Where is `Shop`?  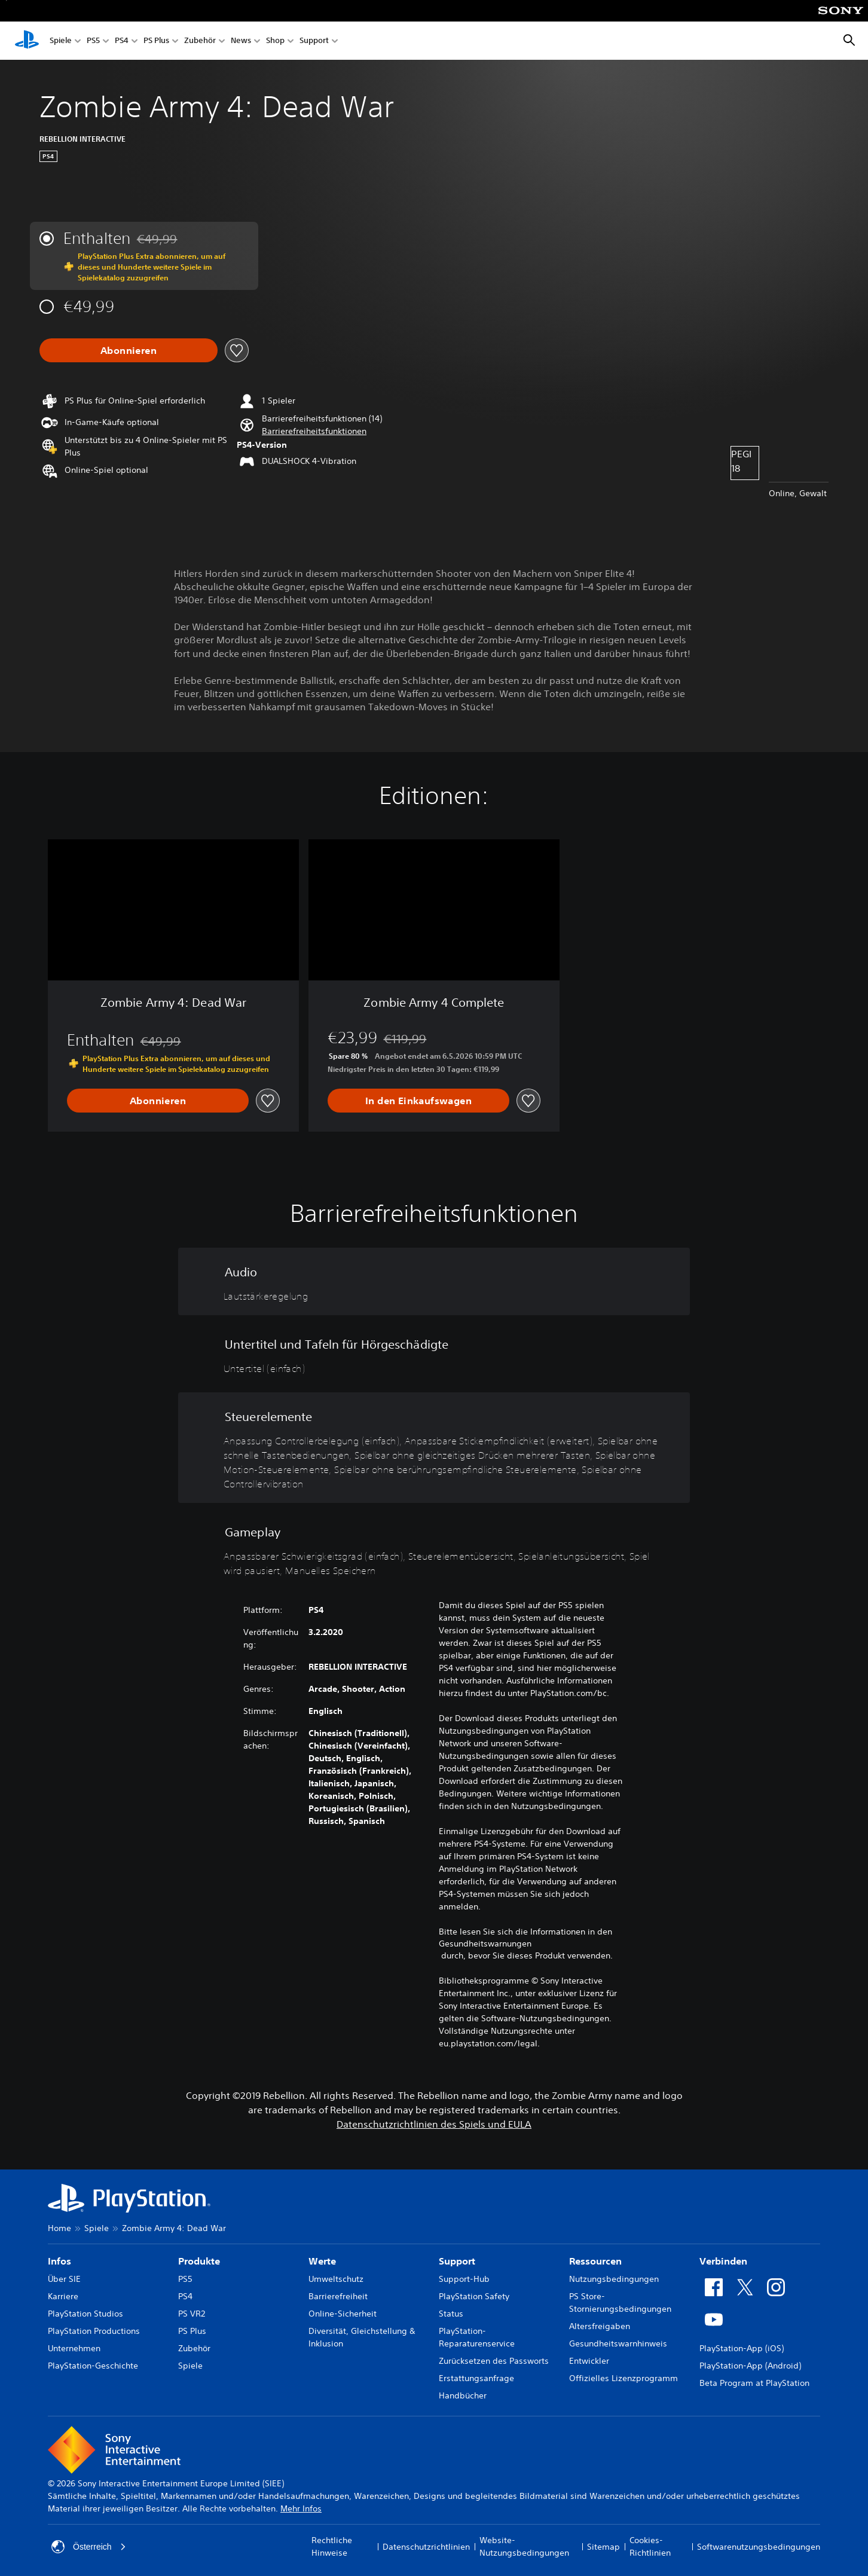 Shop is located at coordinates (275, 41).